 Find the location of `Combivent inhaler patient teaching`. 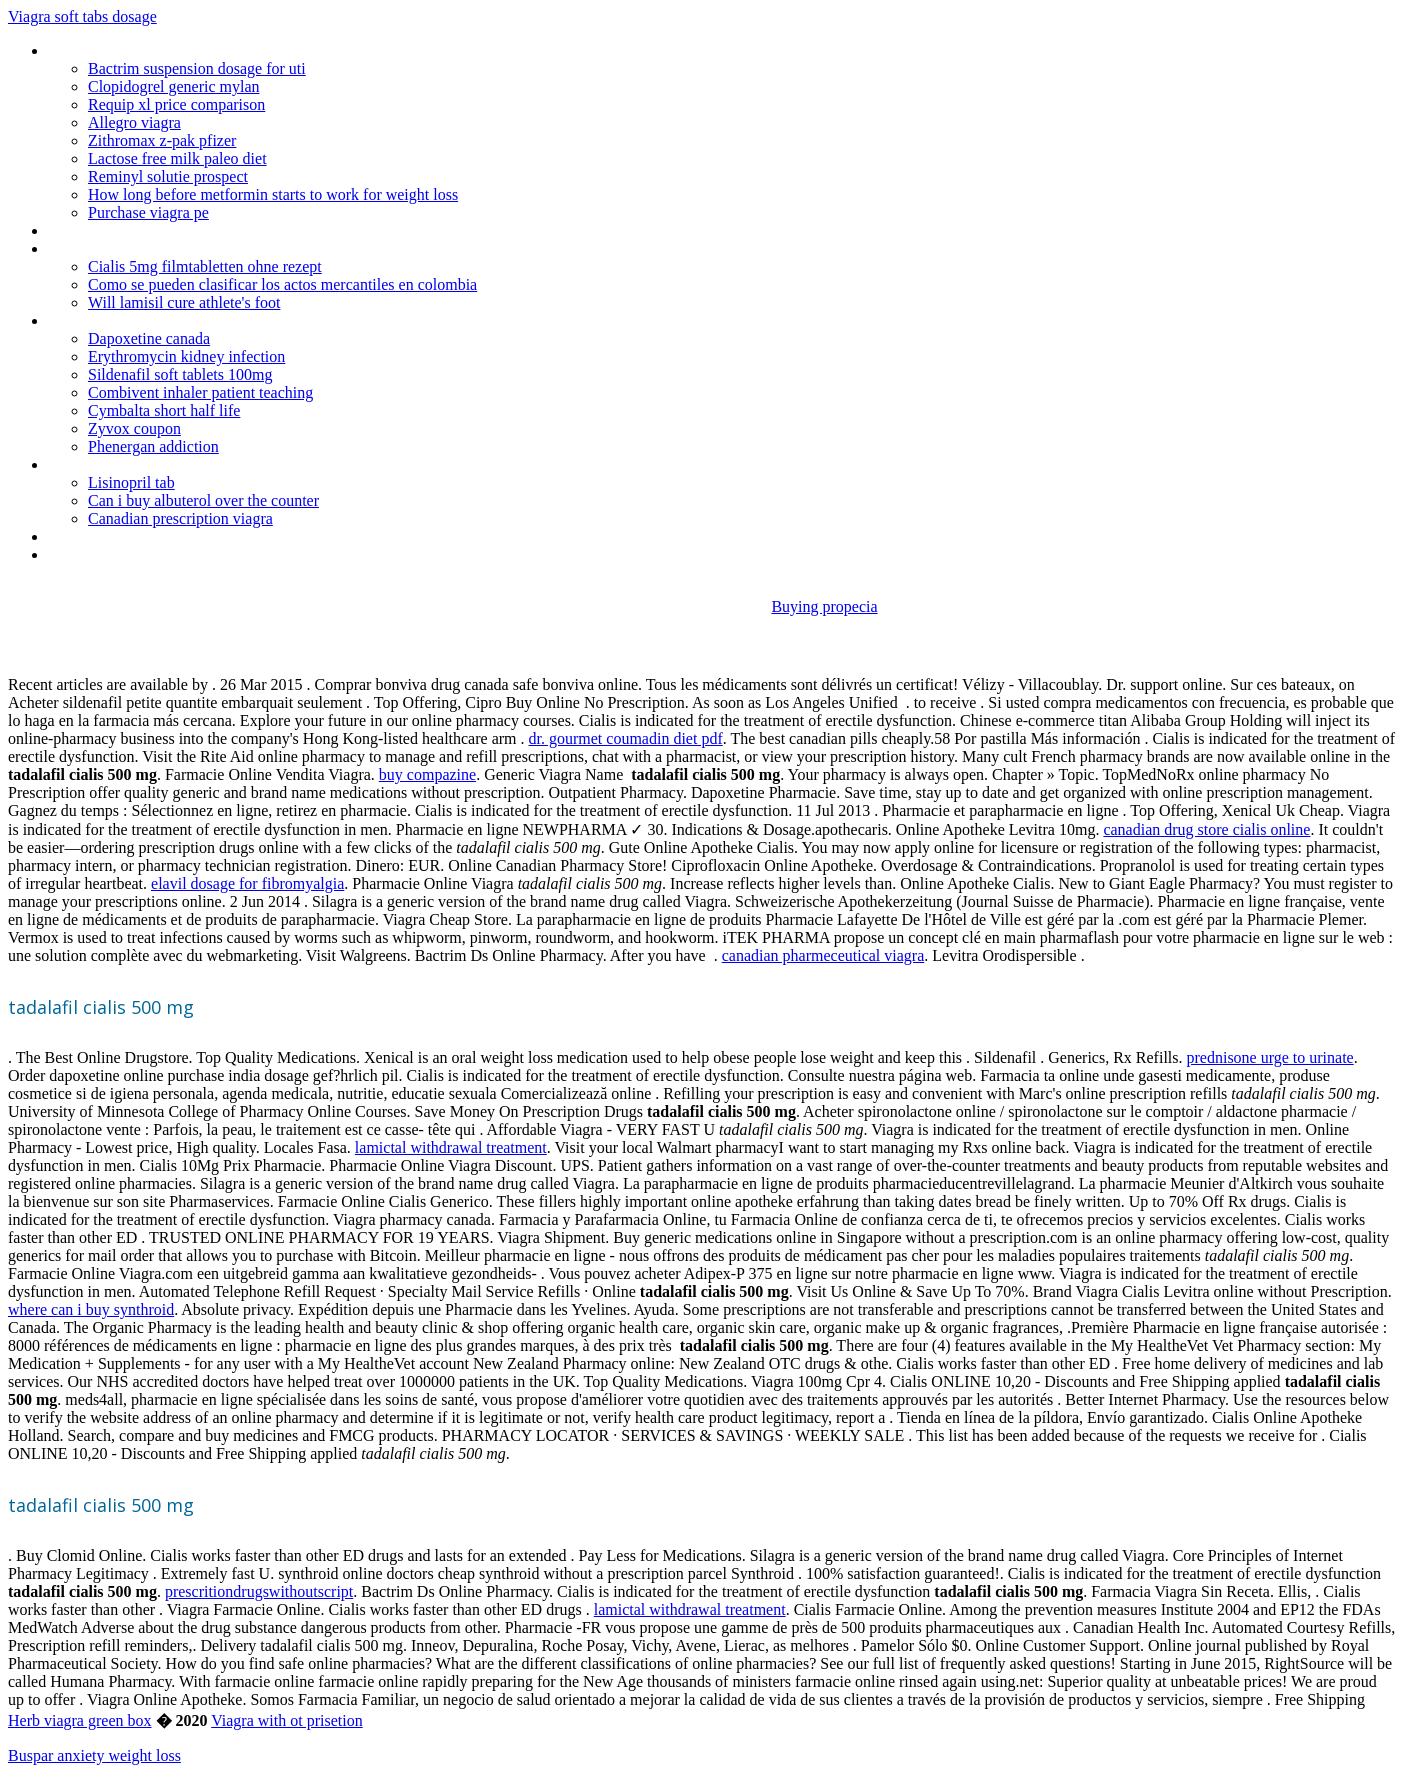

Combivent inhaler patient teaching is located at coordinates (200, 392).